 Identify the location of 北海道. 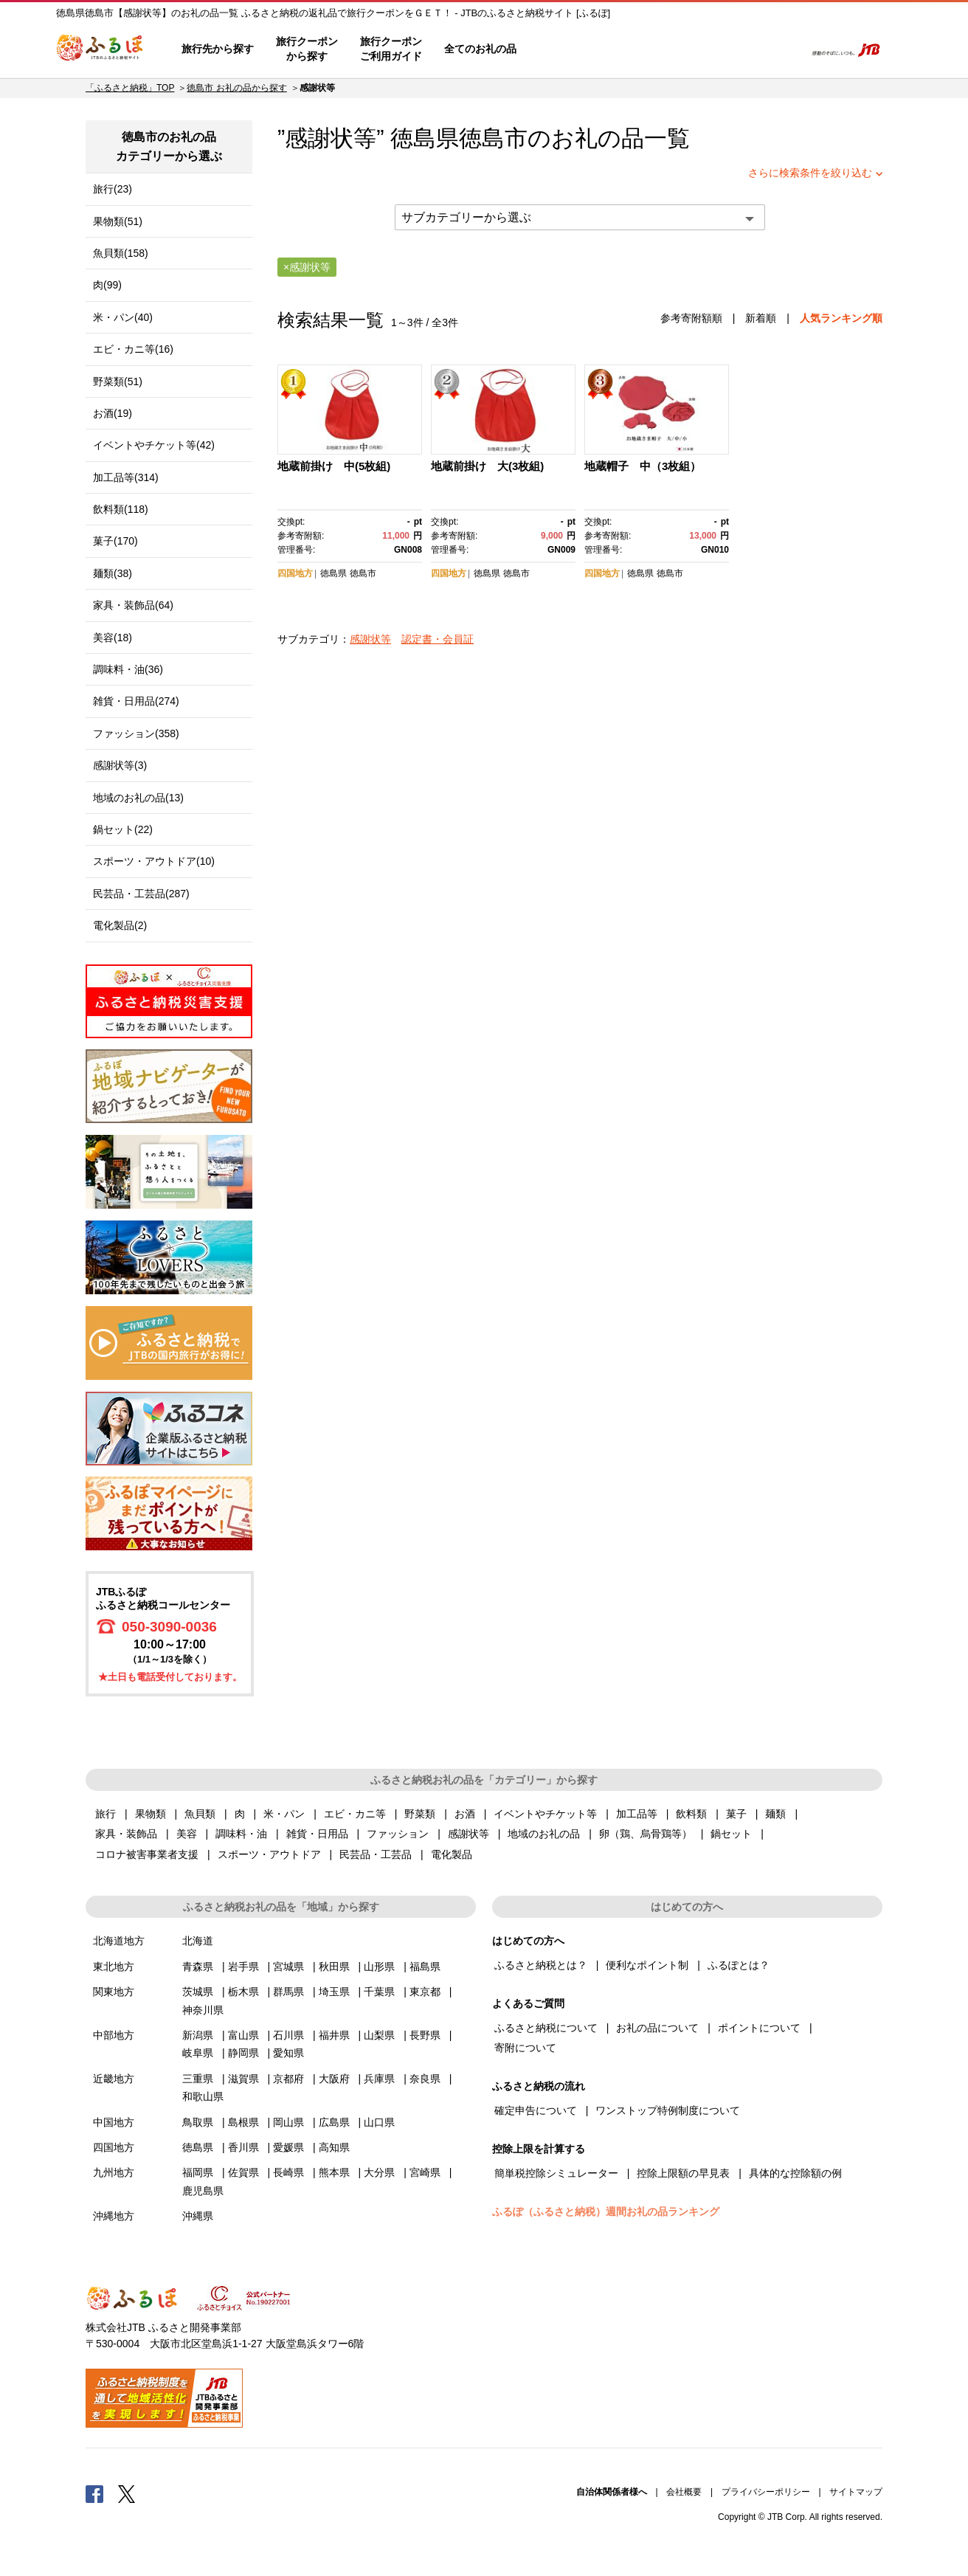
(197, 1941).